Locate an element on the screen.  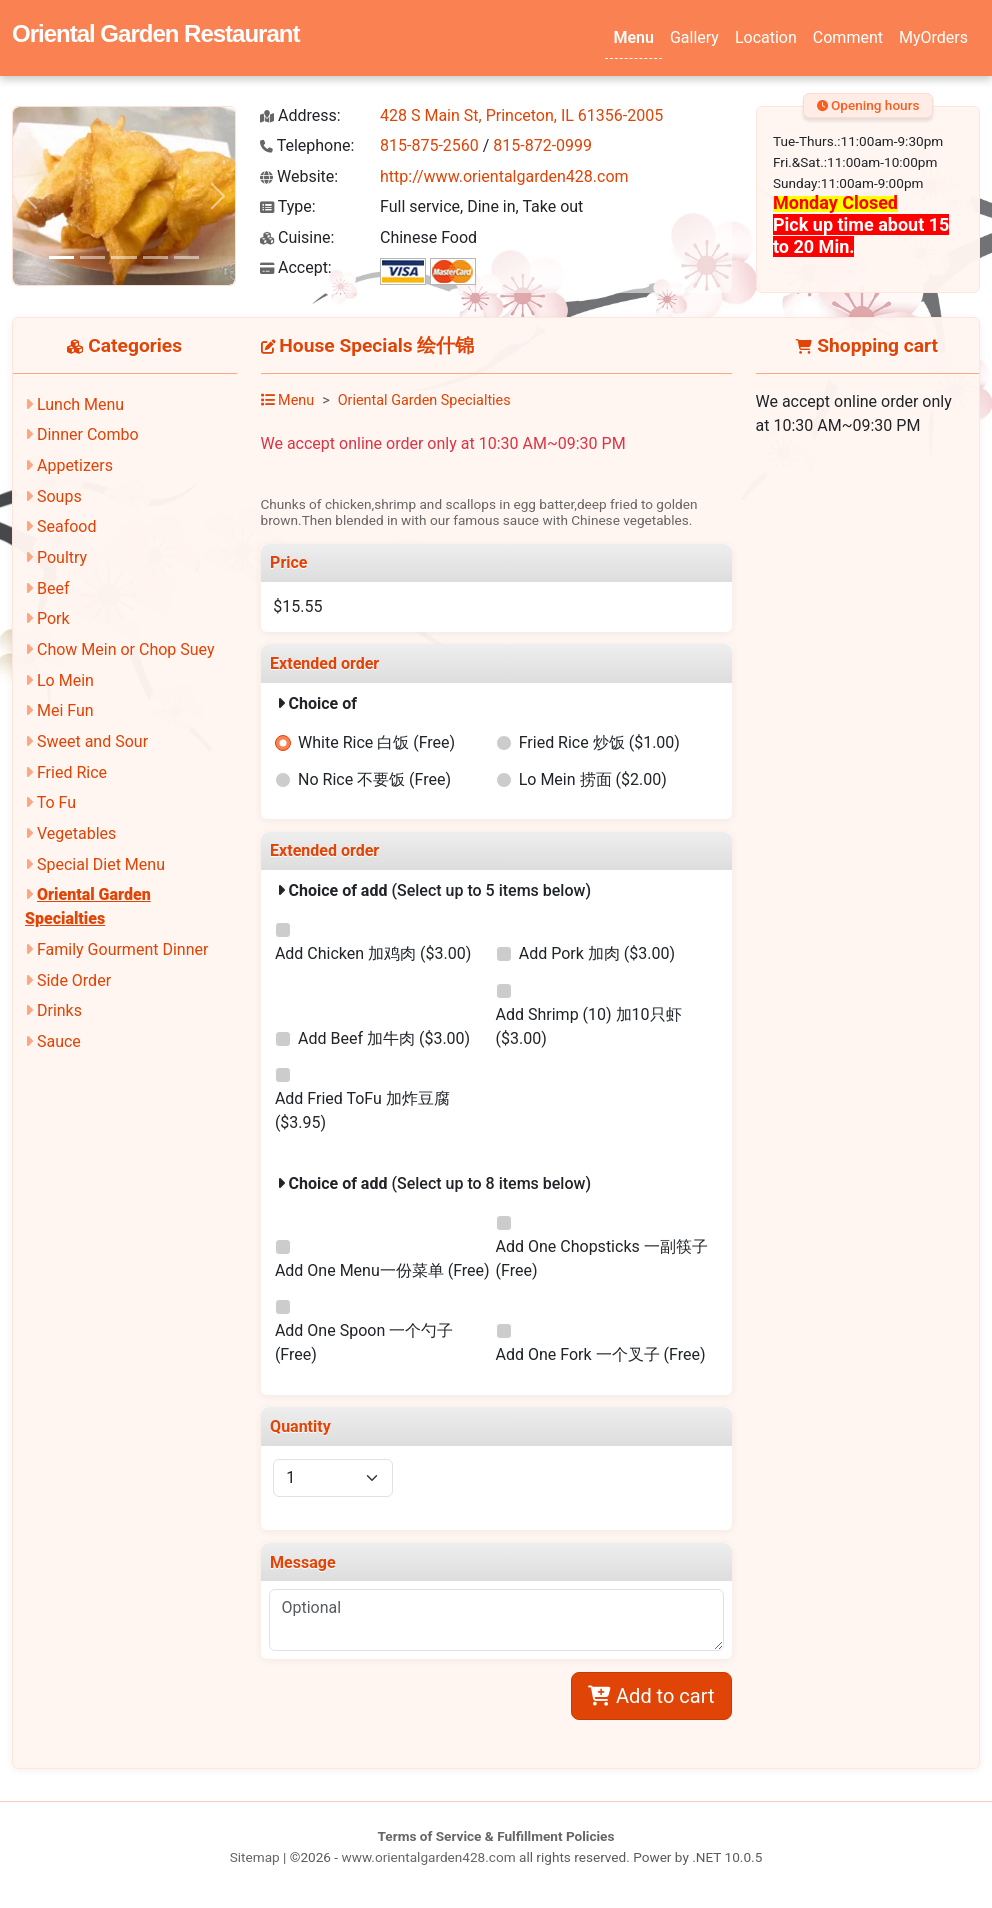
815-875-2560 is located at coordinates (429, 145).